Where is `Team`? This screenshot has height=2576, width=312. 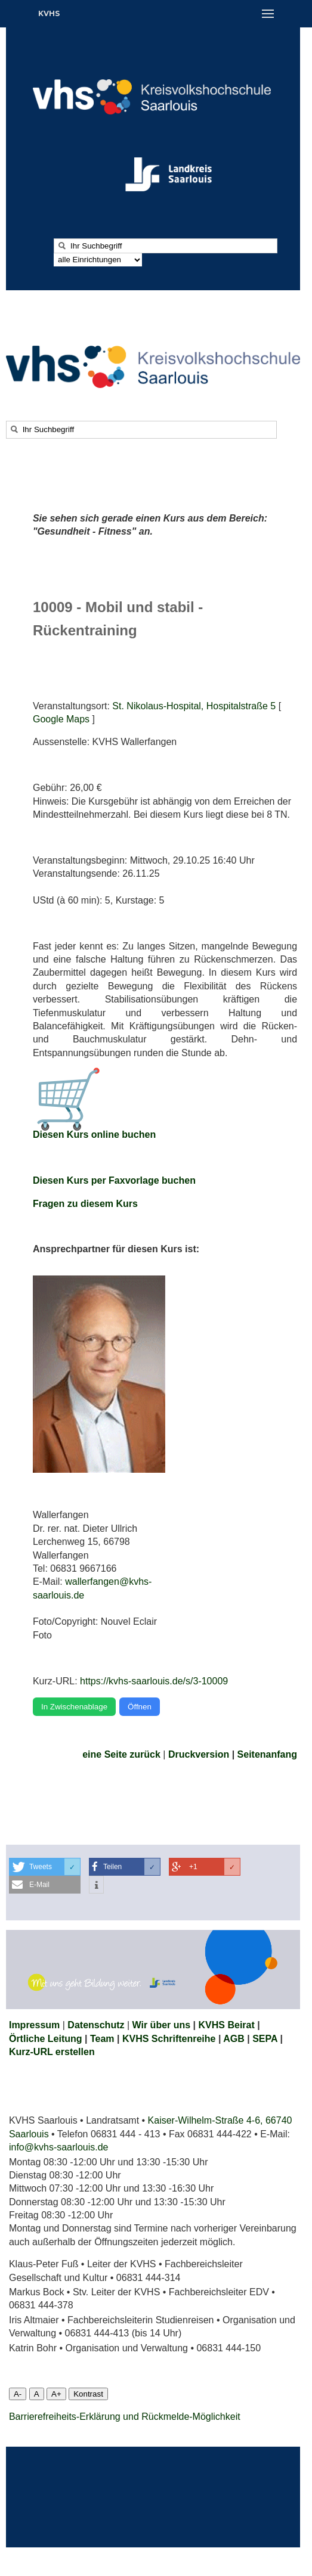 Team is located at coordinates (102, 2039).